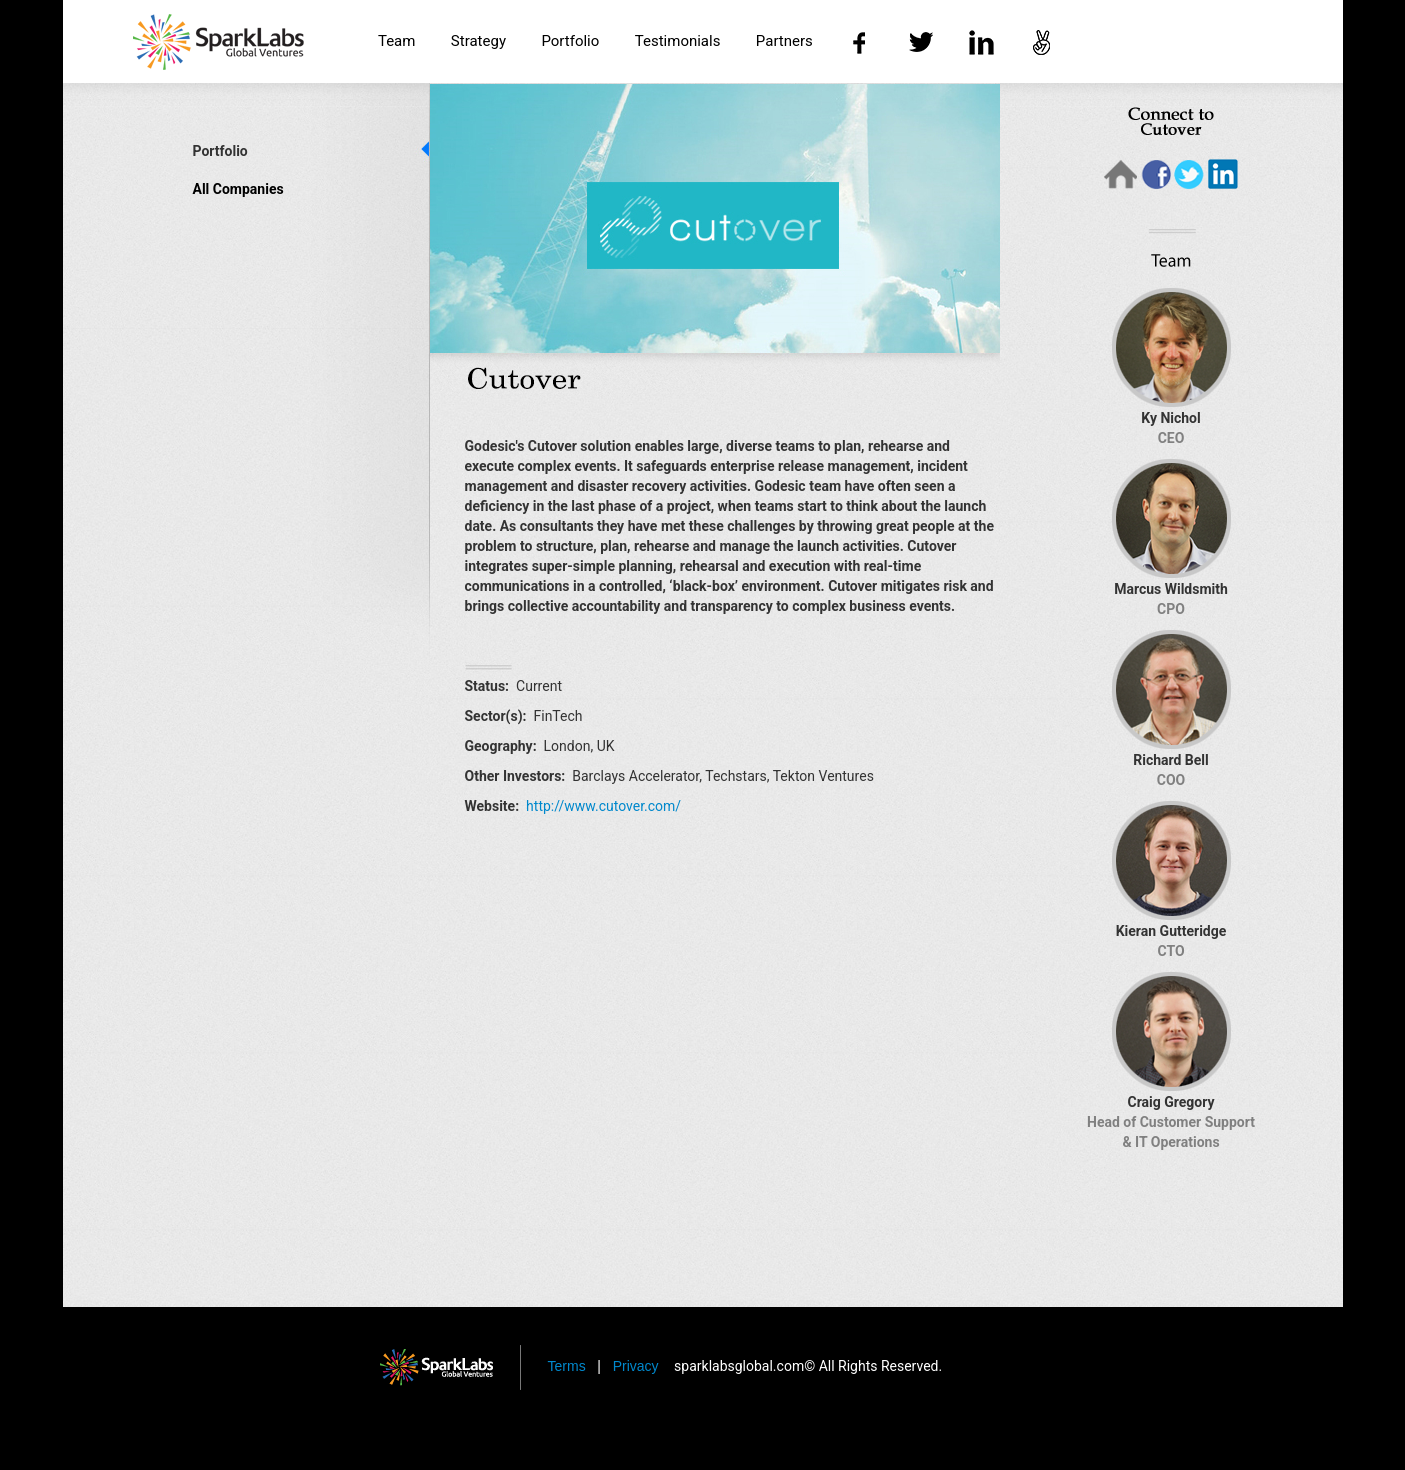 The width and height of the screenshot is (1405, 1470). Describe the element at coordinates (238, 189) in the screenshot. I see `All Companies` at that location.